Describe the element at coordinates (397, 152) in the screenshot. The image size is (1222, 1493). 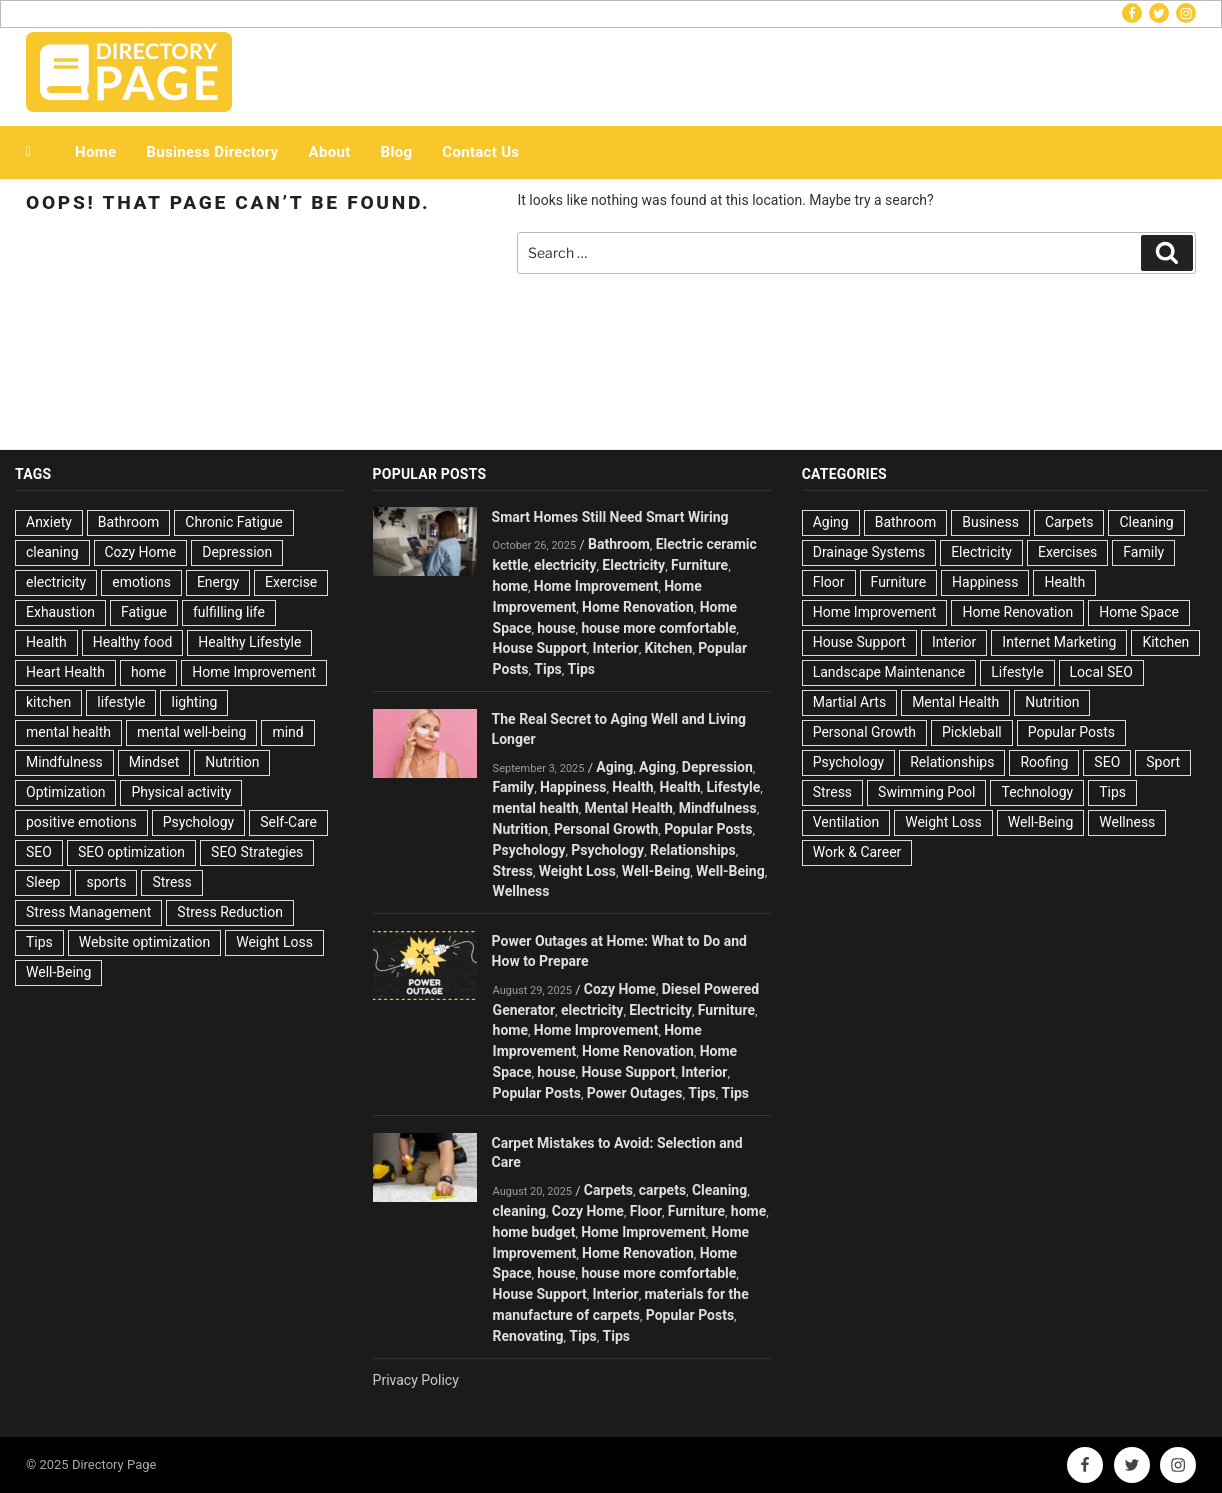
I see `Blog` at that location.